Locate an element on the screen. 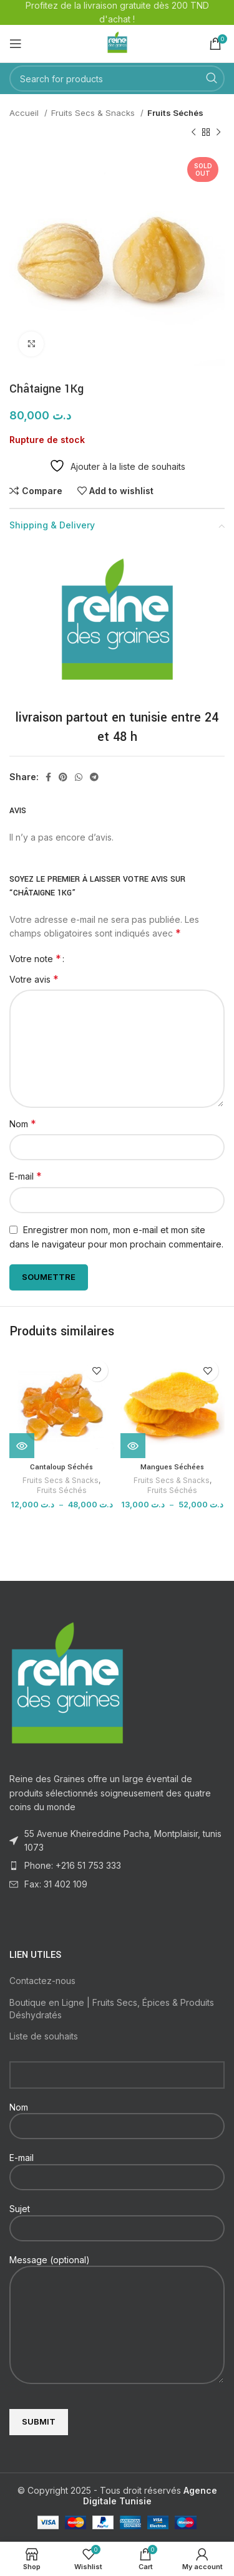  Mangues Séchées is located at coordinates (172, 1467).